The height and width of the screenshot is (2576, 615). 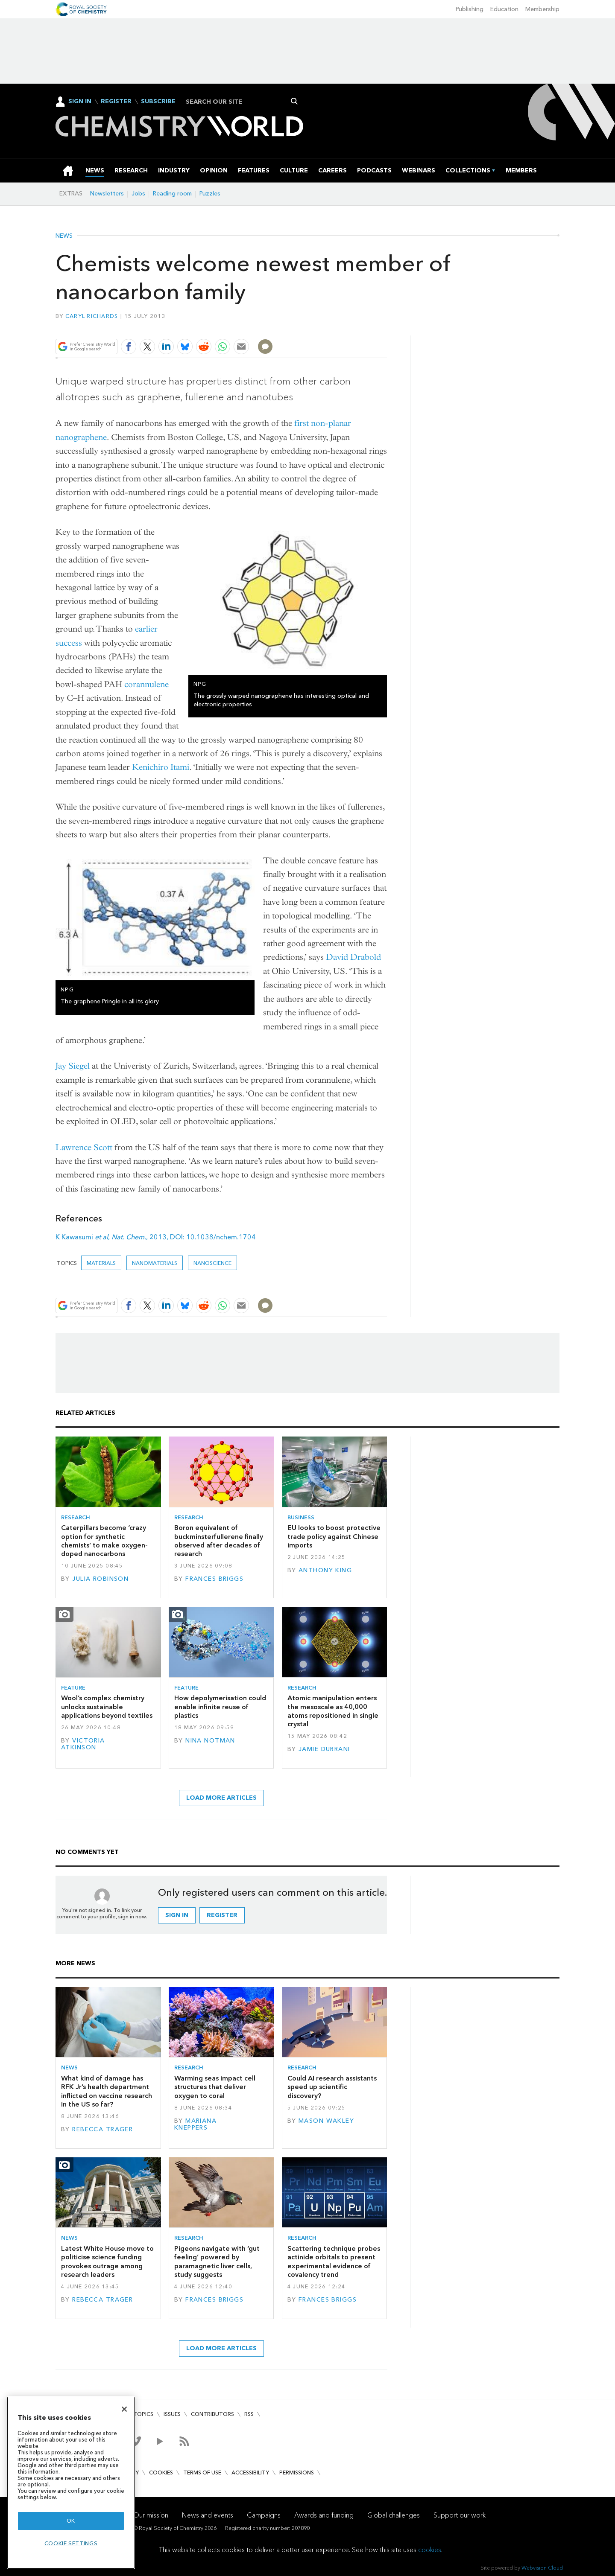 What do you see at coordinates (334, 1536) in the screenshot?
I see `EU looks to boost protective trade policy against Chinese imports` at bounding box center [334, 1536].